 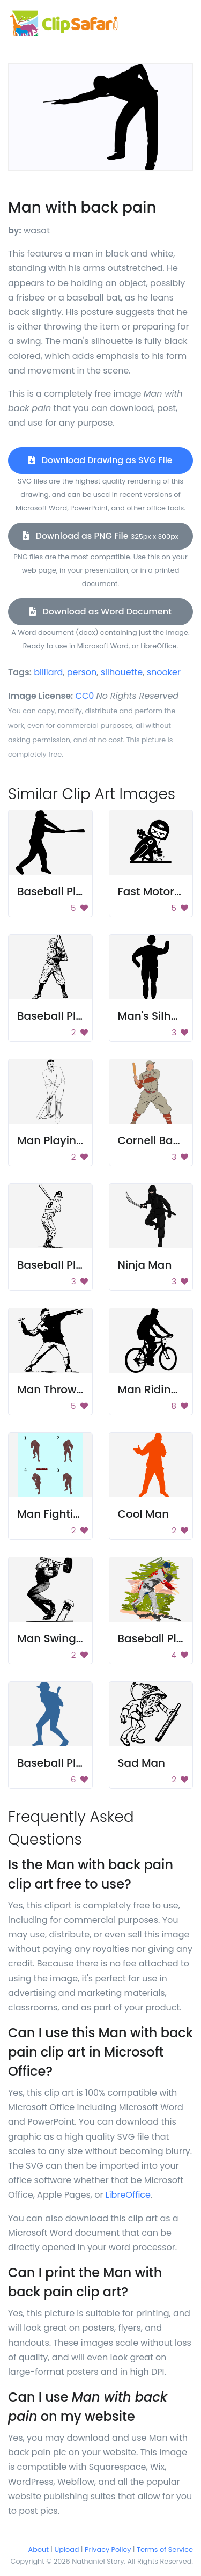 What do you see at coordinates (48, 672) in the screenshot?
I see `billiard` at bounding box center [48, 672].